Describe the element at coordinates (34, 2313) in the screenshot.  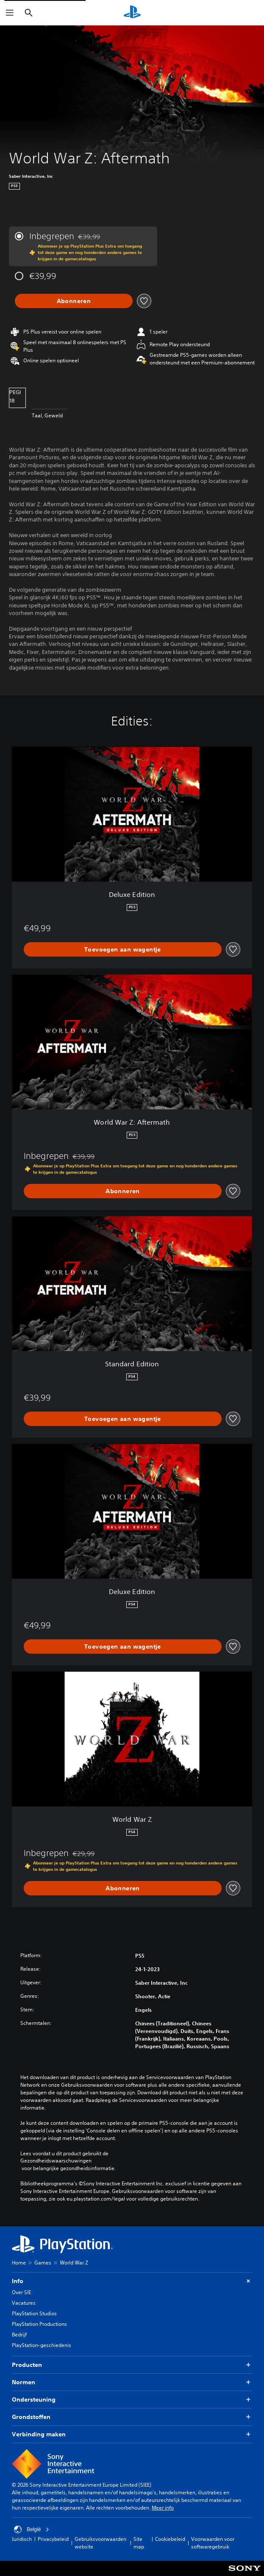
I see `PlayStation Studios` at that location.